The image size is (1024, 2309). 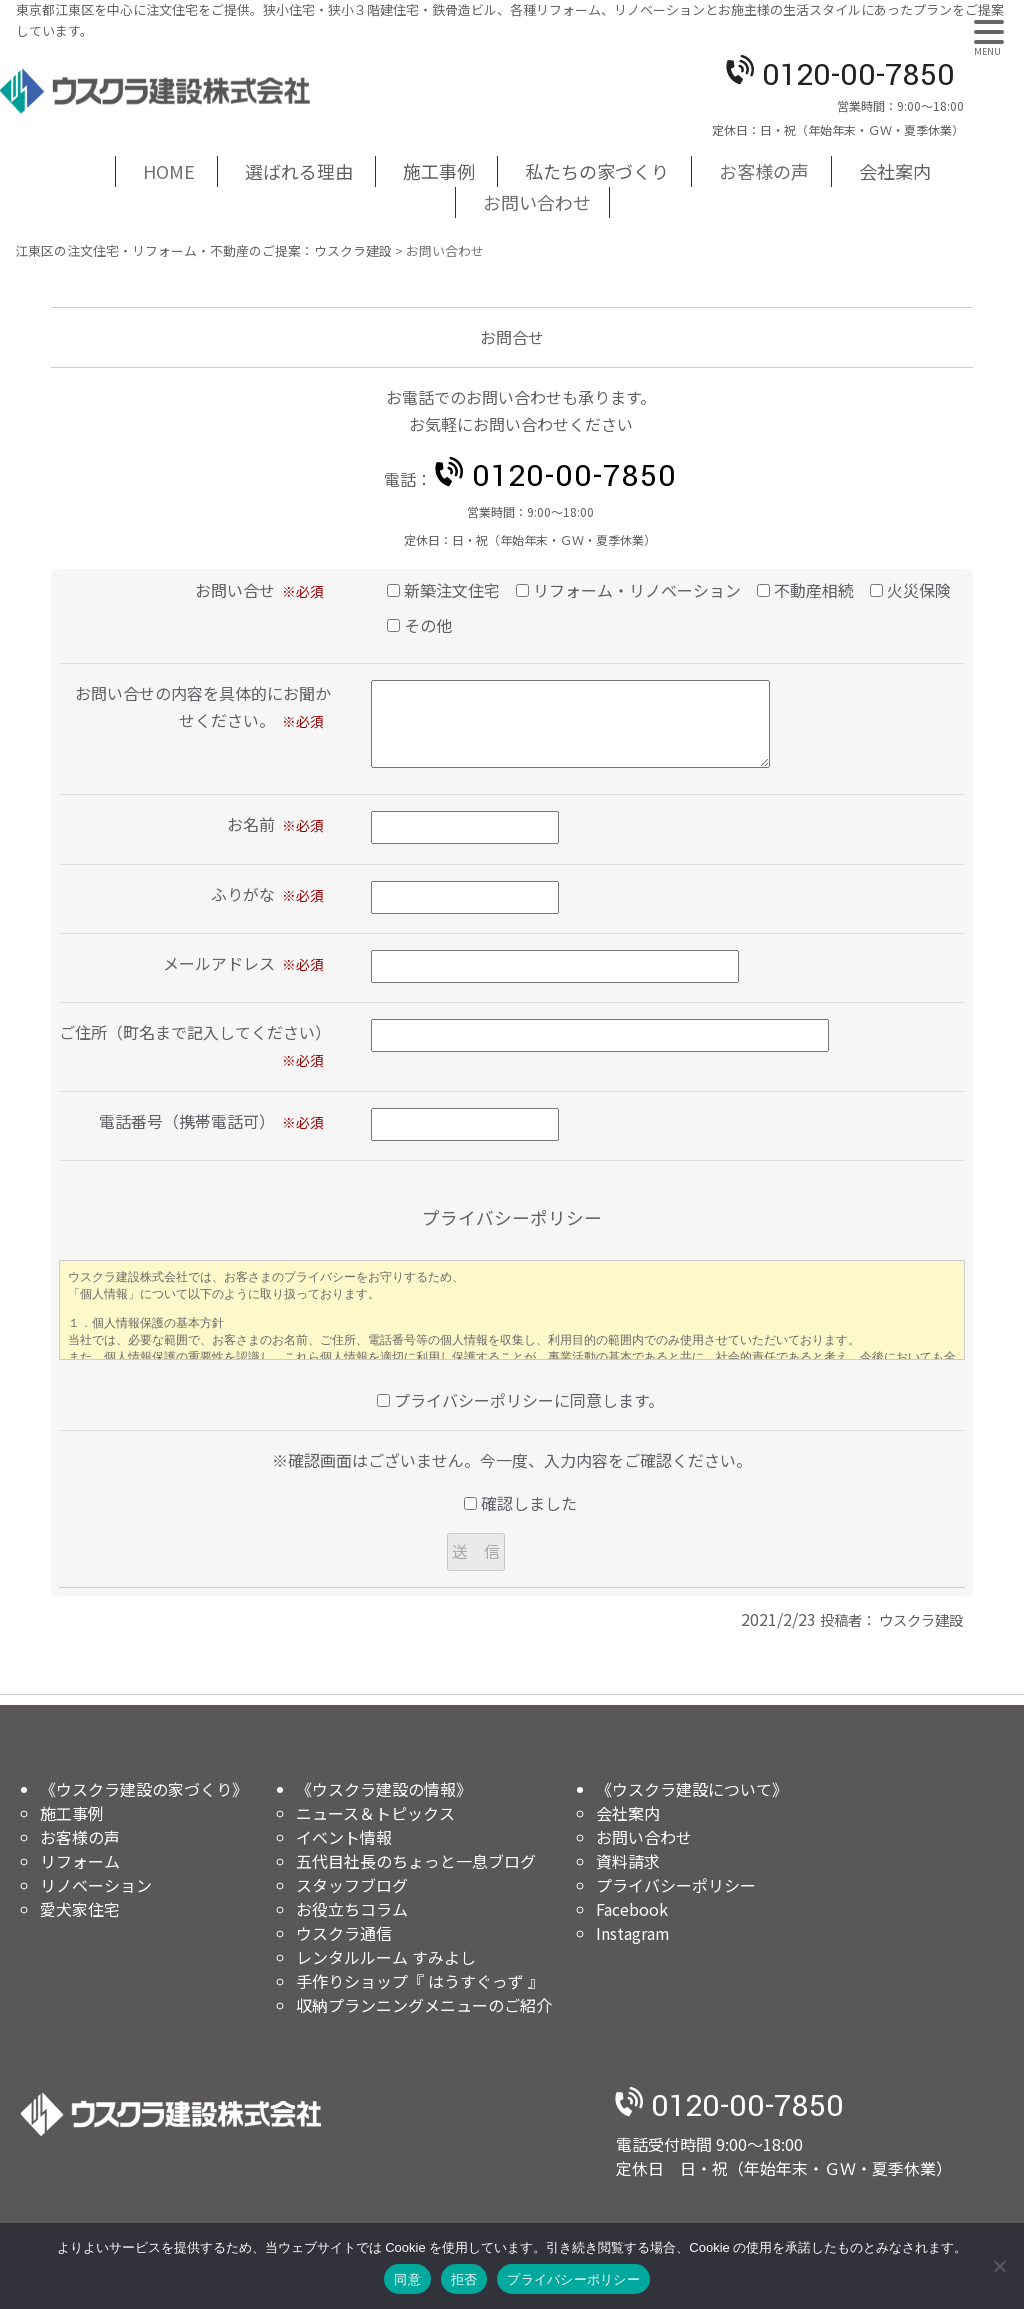 I want to click on 施工事例, so click(x=439, y=171).